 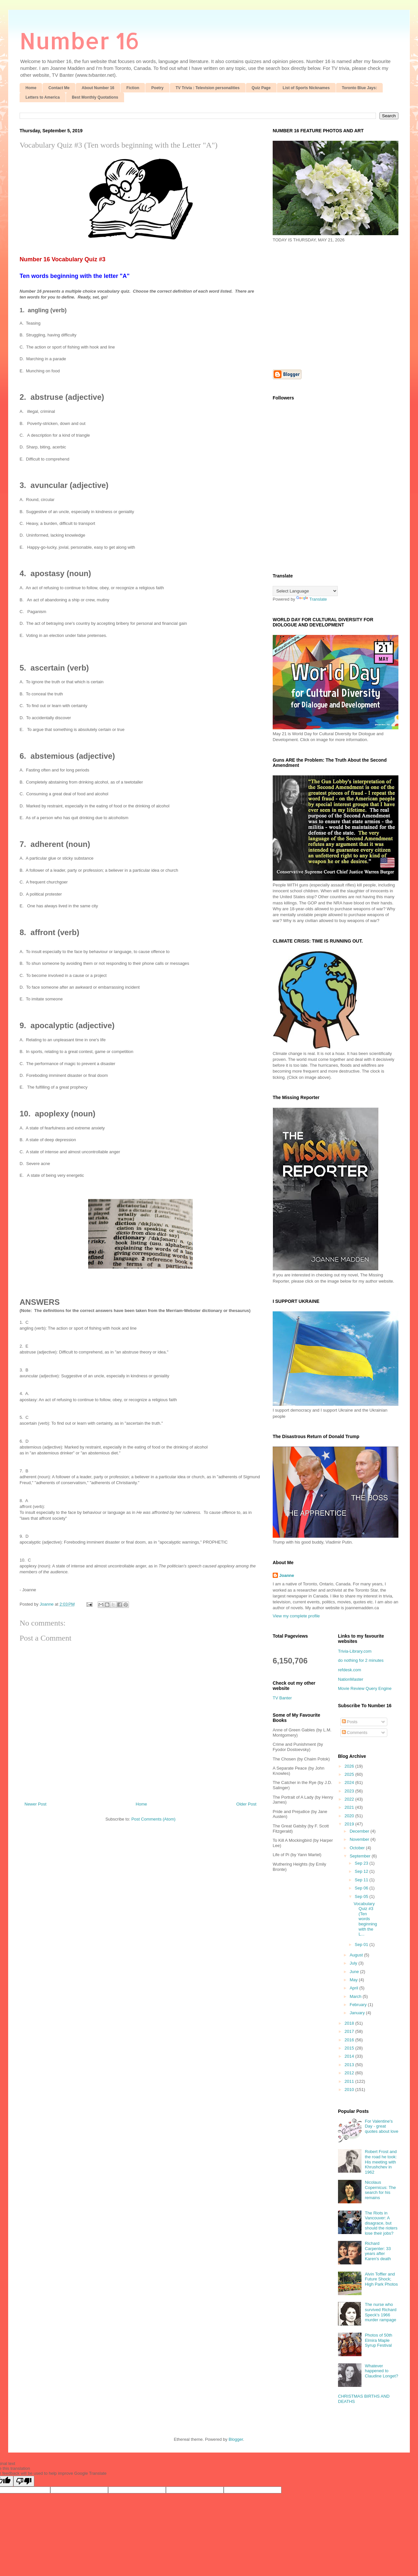 I want to click on February, so click(x=359, y=2004).